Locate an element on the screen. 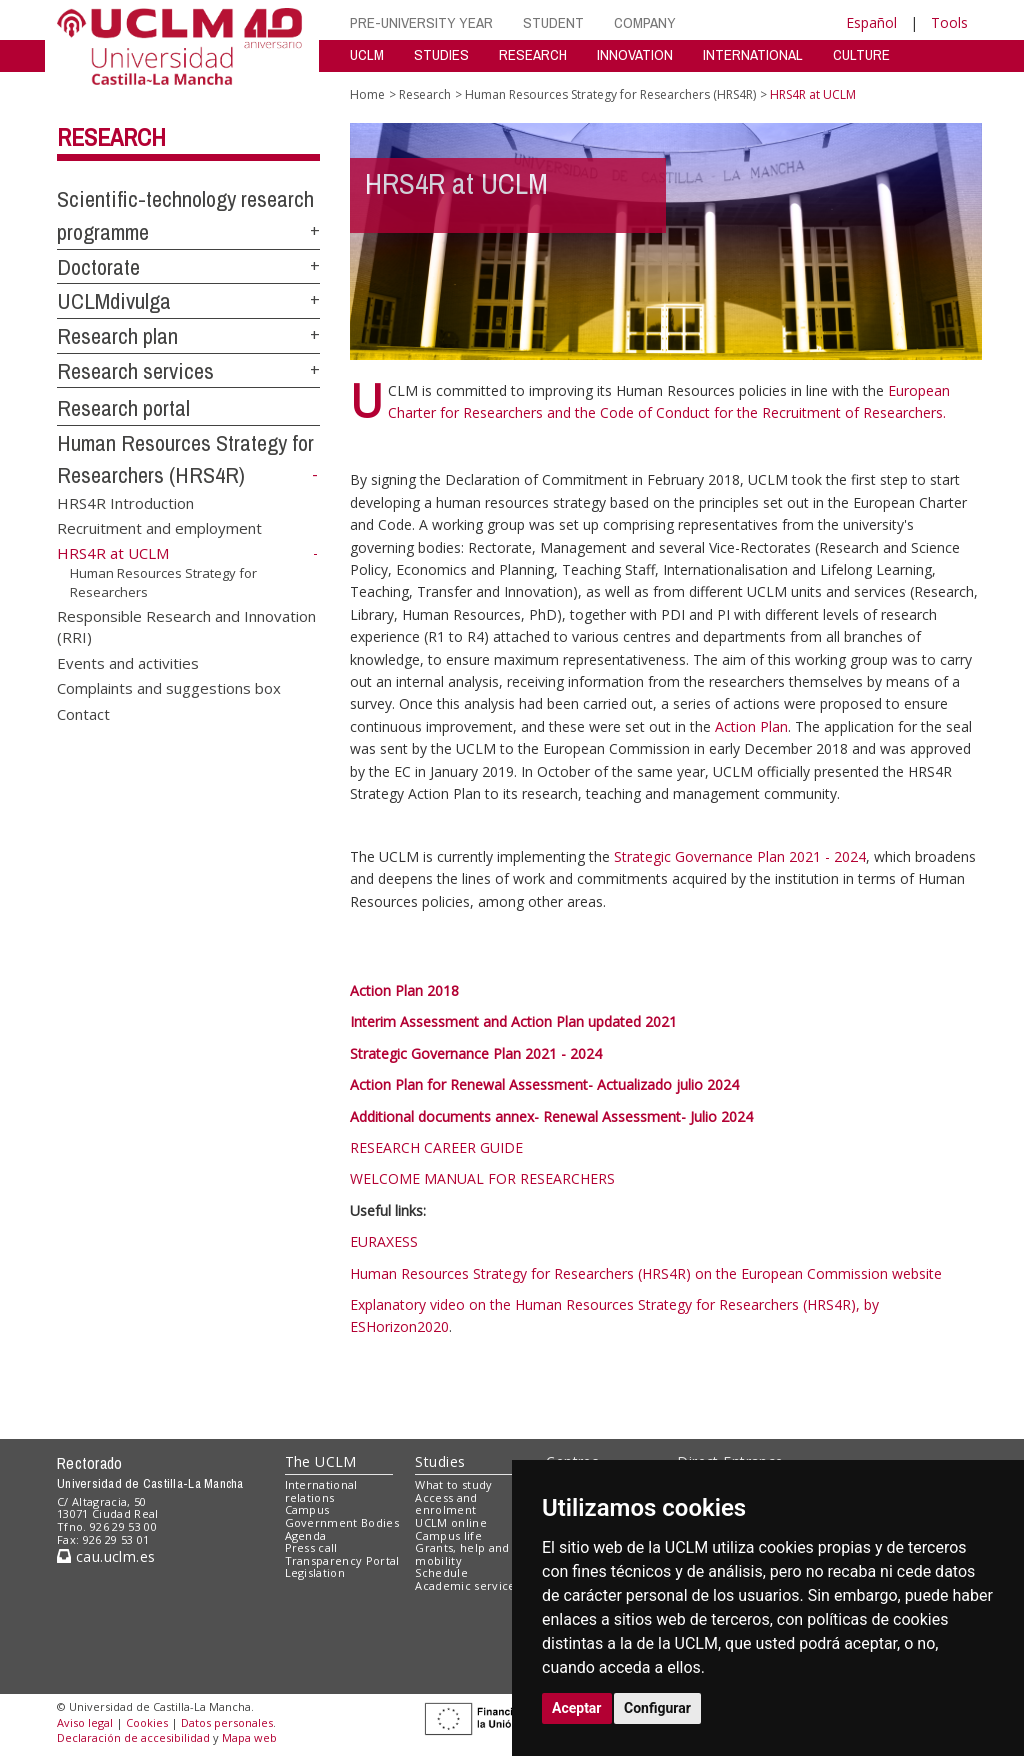 The image size is (1024, 1756). Recruitment and employment is located at coordinates (159, 528).